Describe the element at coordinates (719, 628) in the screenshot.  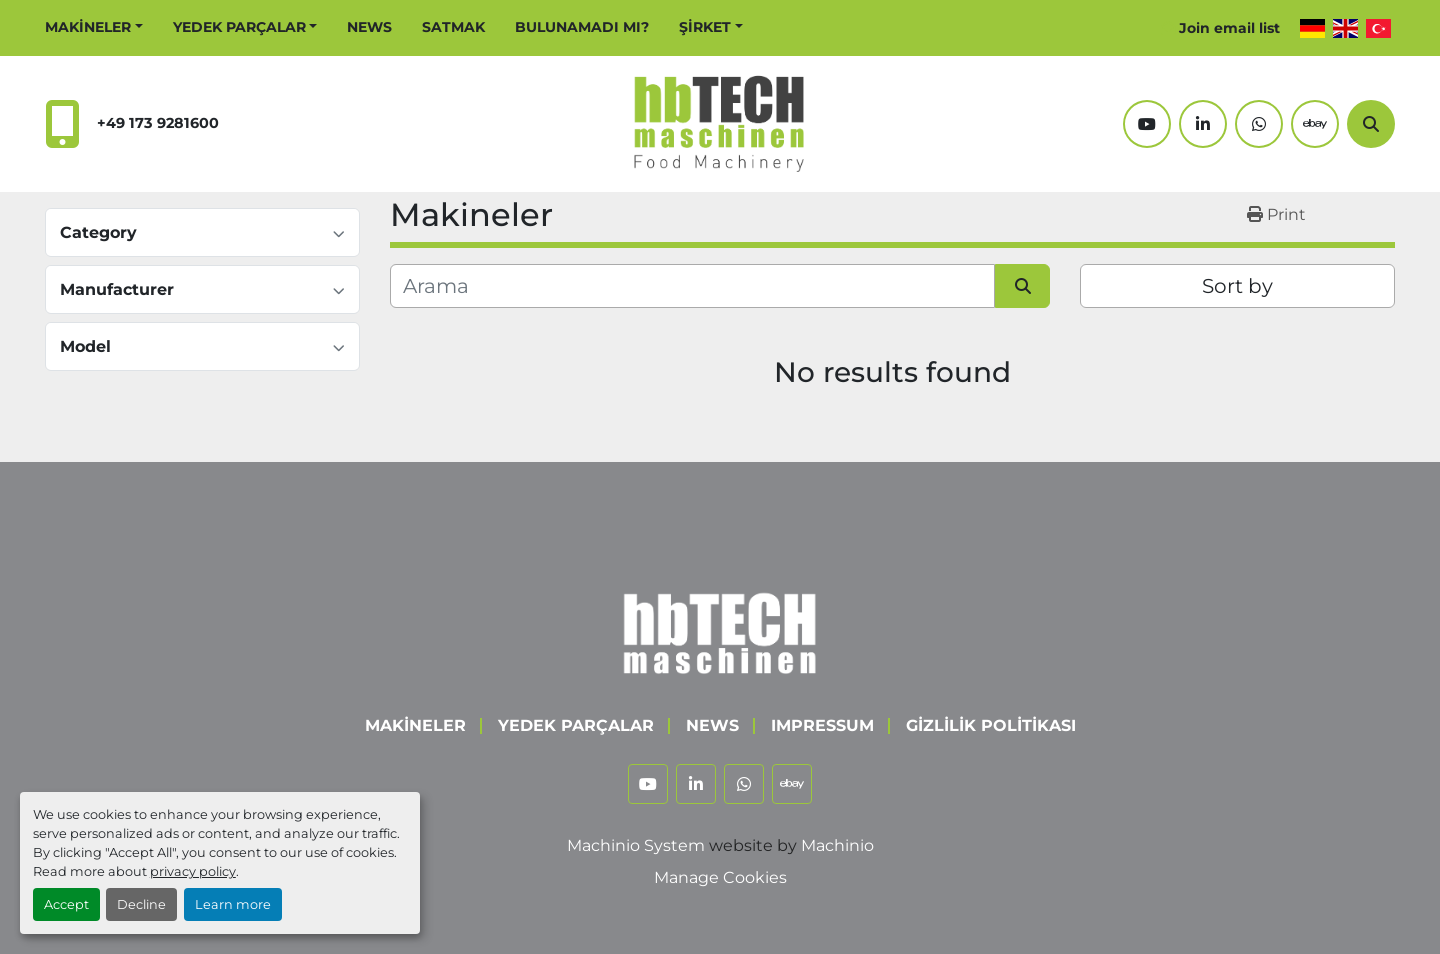
I see `[hbTECH Maschinen GmbH]` at that location.